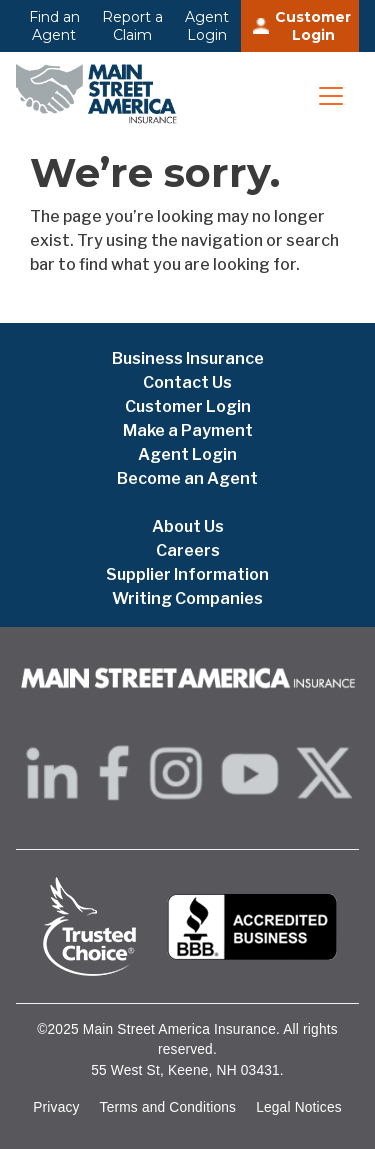 Image resolution: width=375 pixels, height=1149 pixels. I want to click on Report a Claim, so click(132, 26).